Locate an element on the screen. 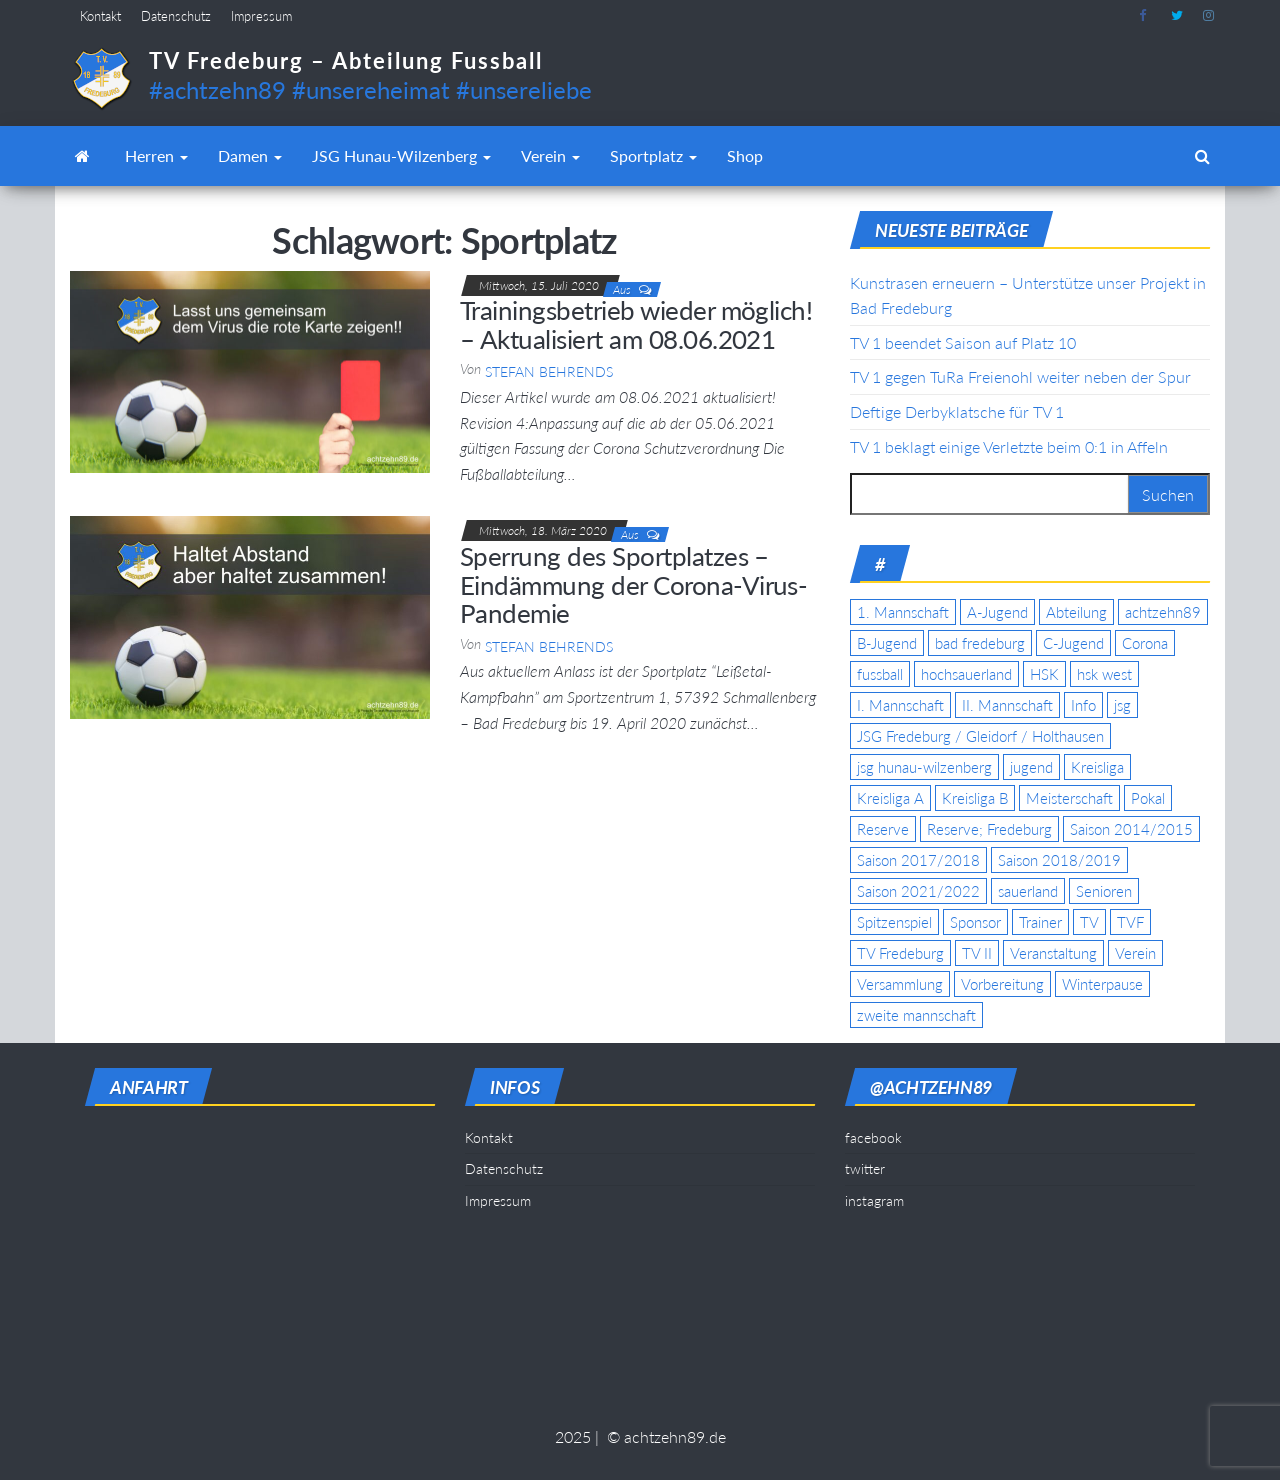 The image size is (1280, 1480). Kreisliga [Kreisliga (15 Einträge)] is located at coordinates (1097, 767).